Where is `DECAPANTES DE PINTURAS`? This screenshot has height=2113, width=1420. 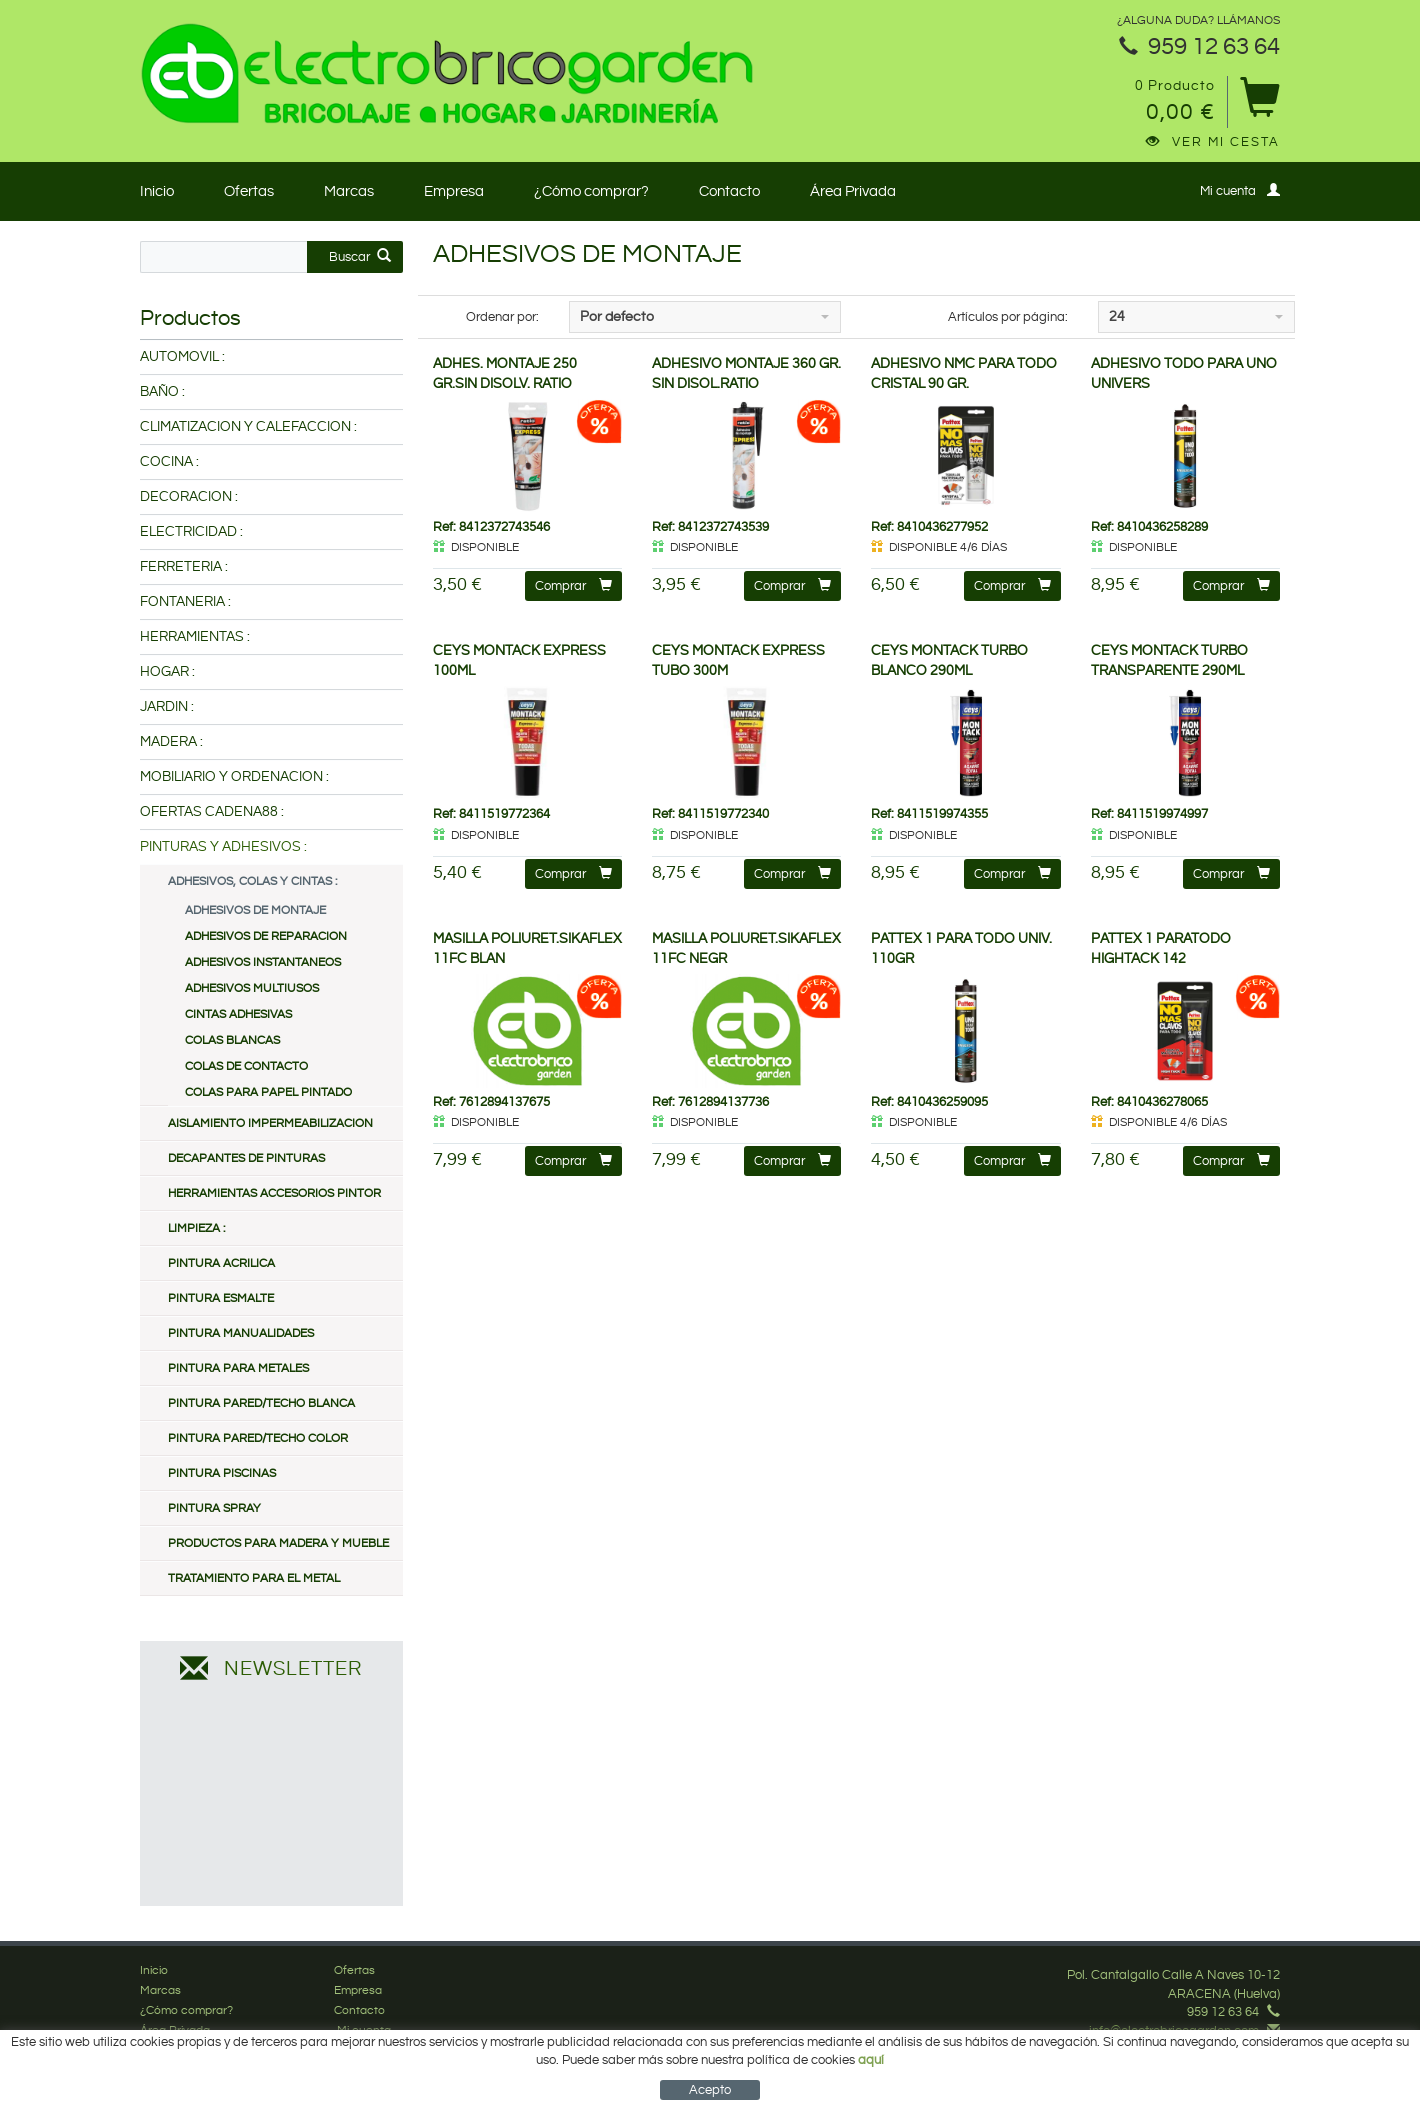 DECAPANTES DE PINTURAS is located at coordinates (246, 1158).